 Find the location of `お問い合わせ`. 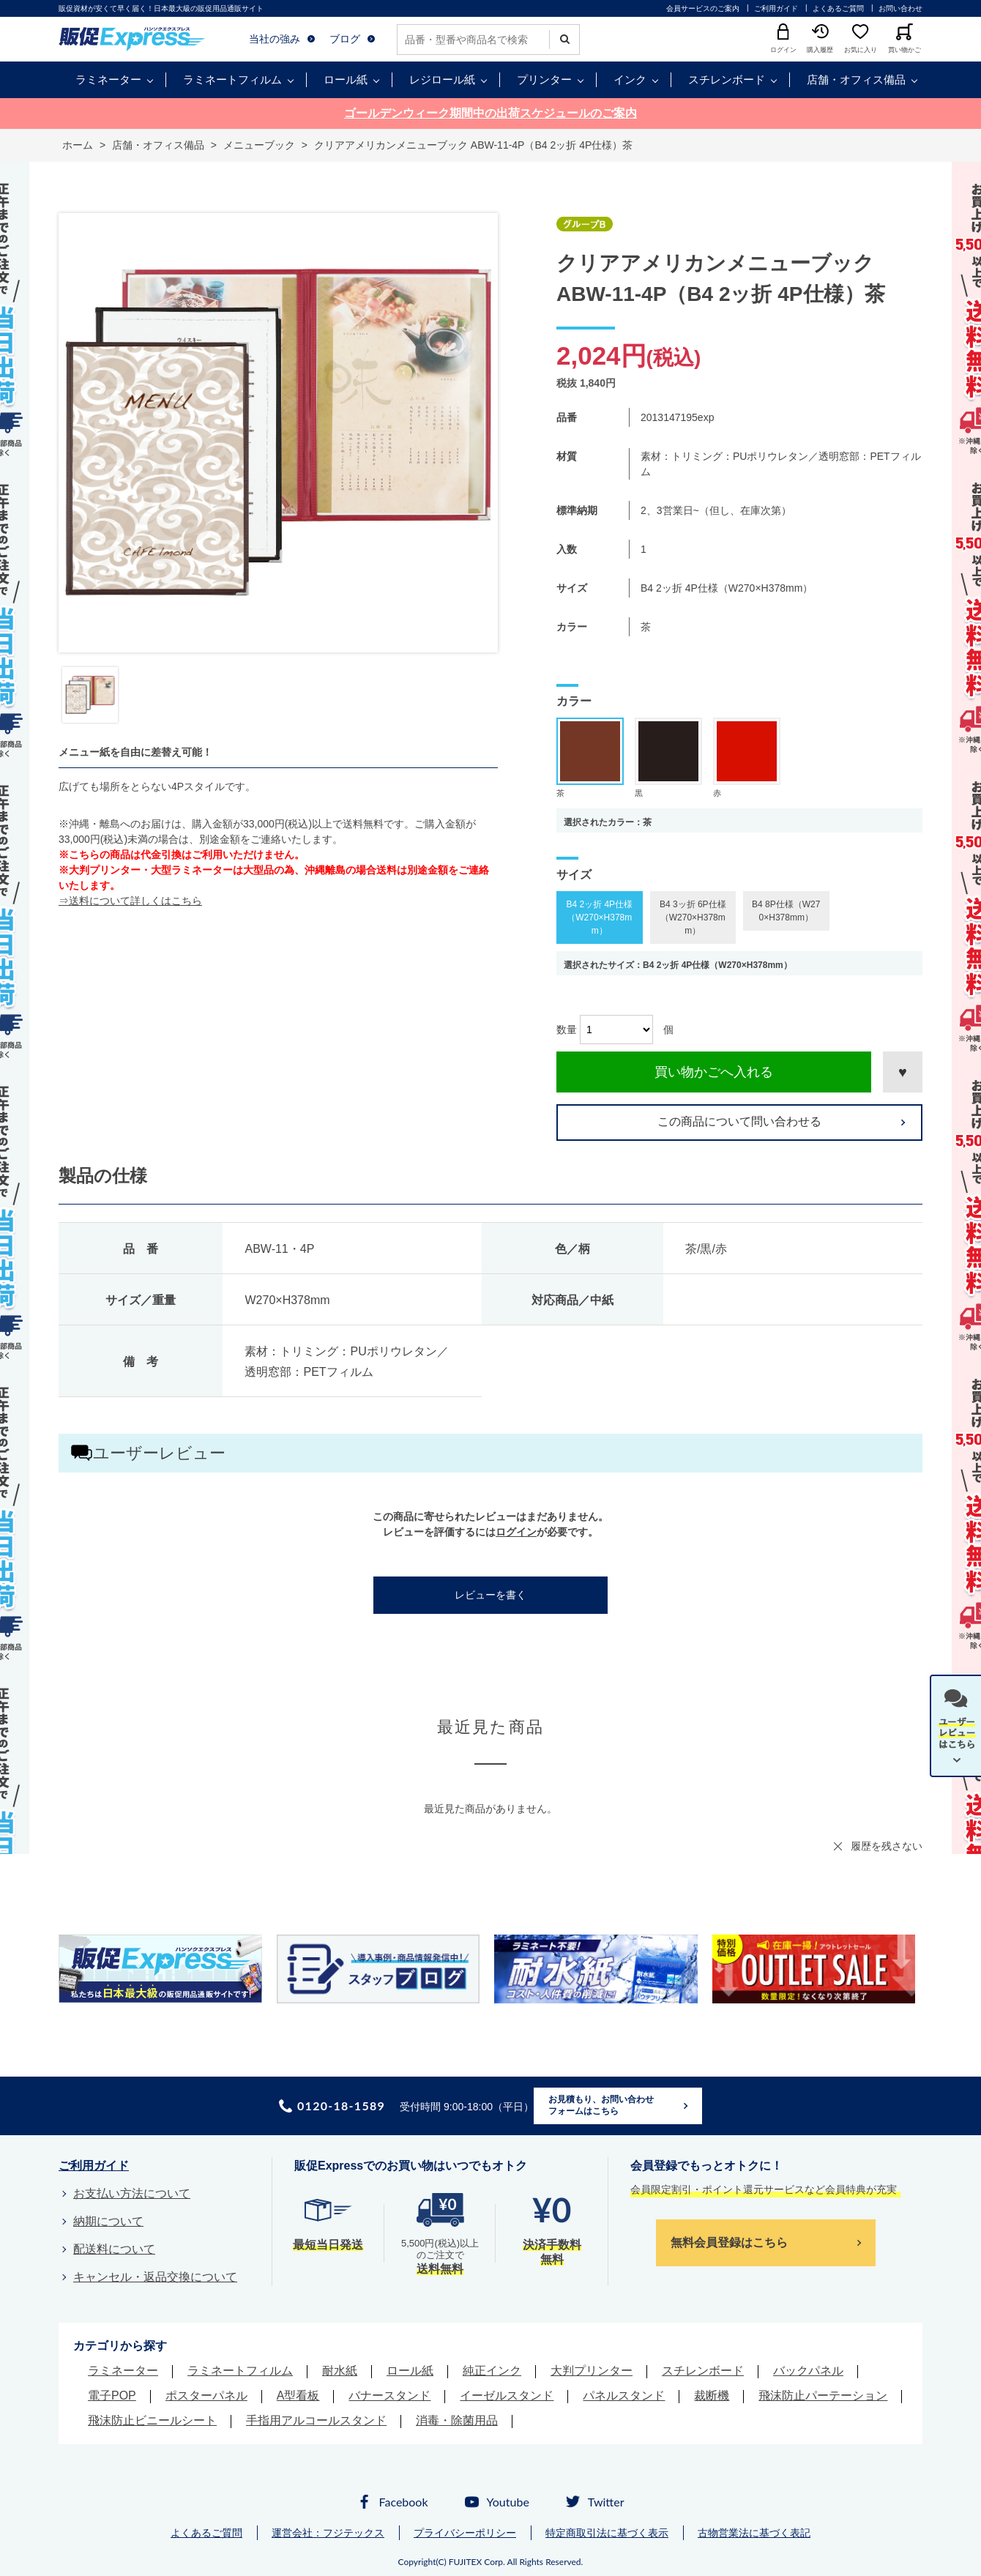

お問い合わせ is located at coordinates (900, 8).